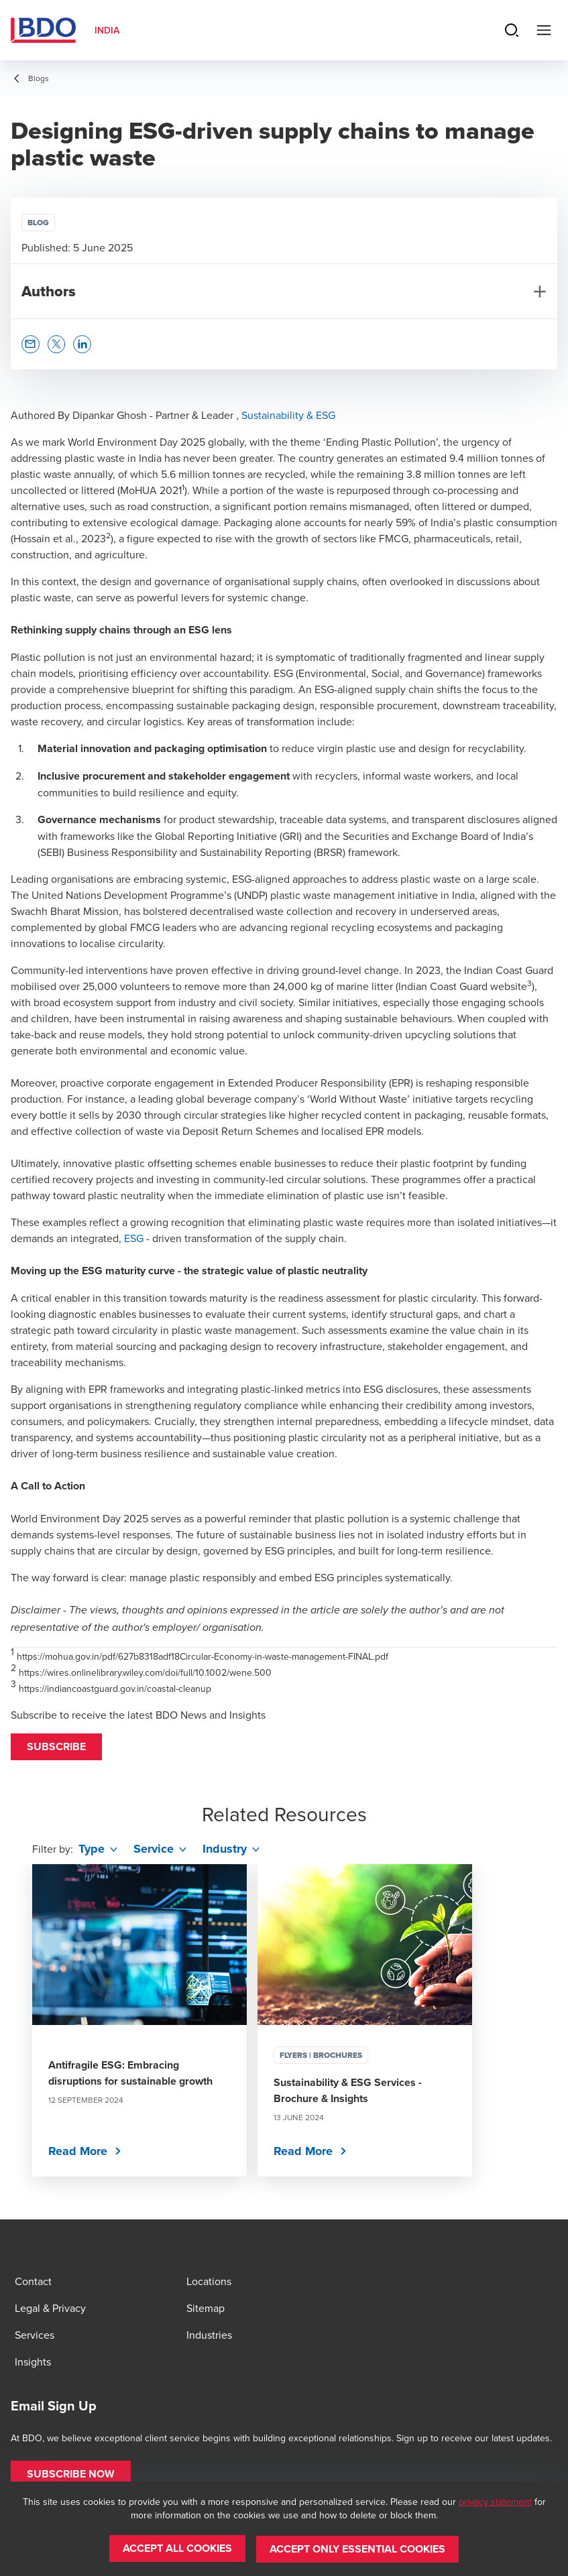 The width and height of the screenshot is (568, 2576). What do you see at coordinates (288, 415) in the screenshot?
I see `Sustainability & ESG` at bounding box center [288, 415].